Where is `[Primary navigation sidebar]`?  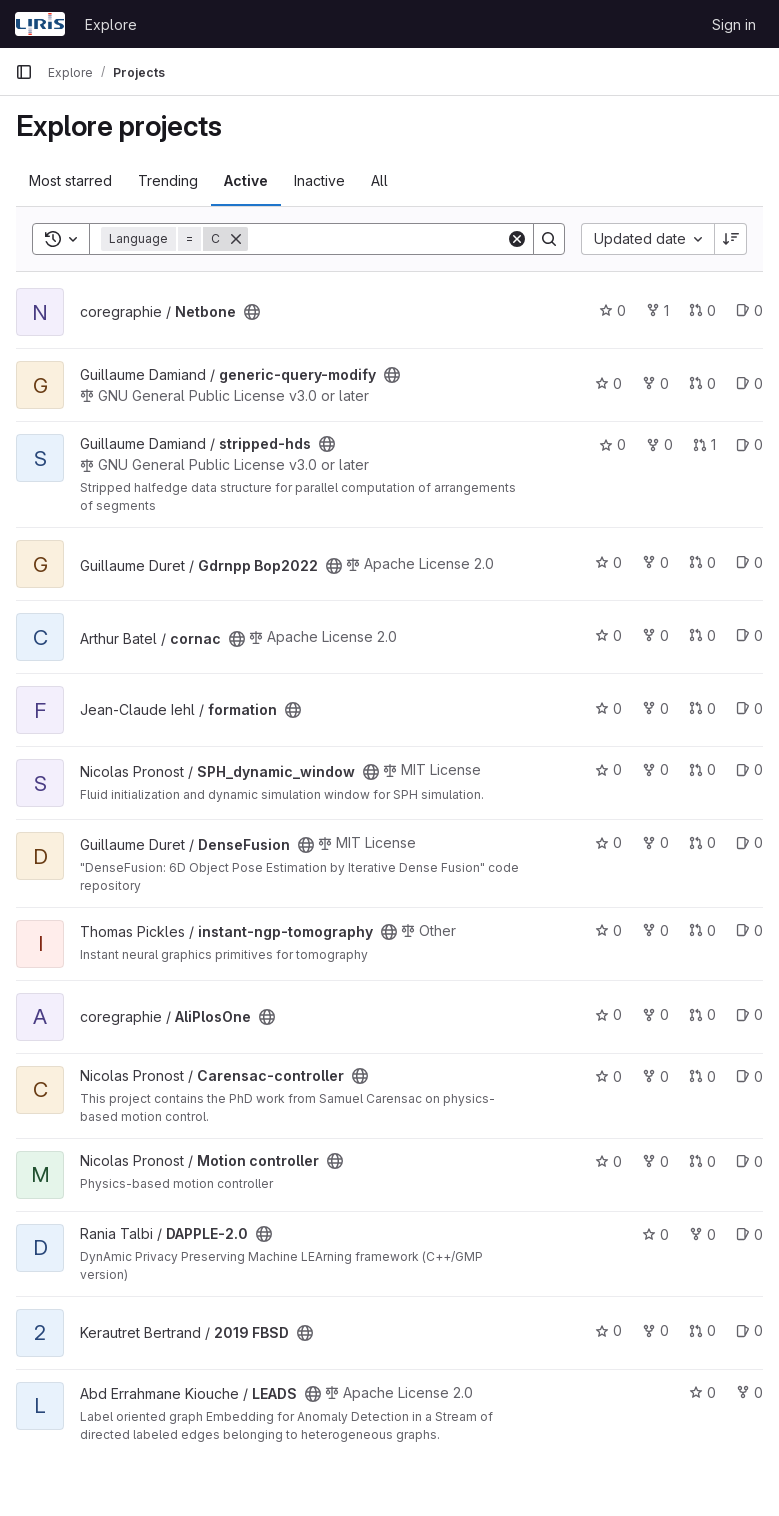
[Primary navigation sidebar] is located at coordinates (24, 72).